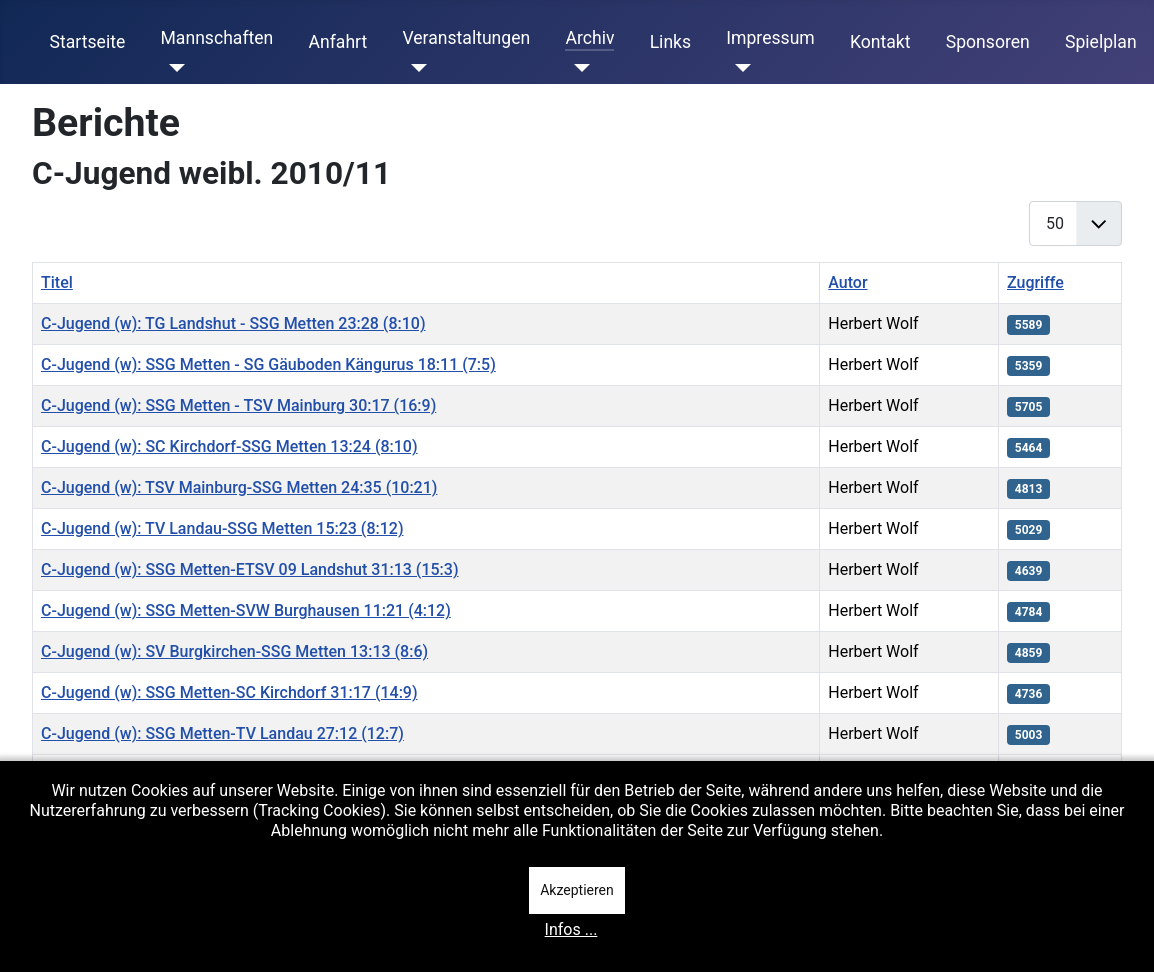 This screenshot has height=972, width=1154. What do you see at coordinates (268, 364) in the screenshot?
I see `C-Jugend (w): SSG Metten - SG Gäuboden Kängurus 18:11 (7:5)` at bounding box center [268, 364].